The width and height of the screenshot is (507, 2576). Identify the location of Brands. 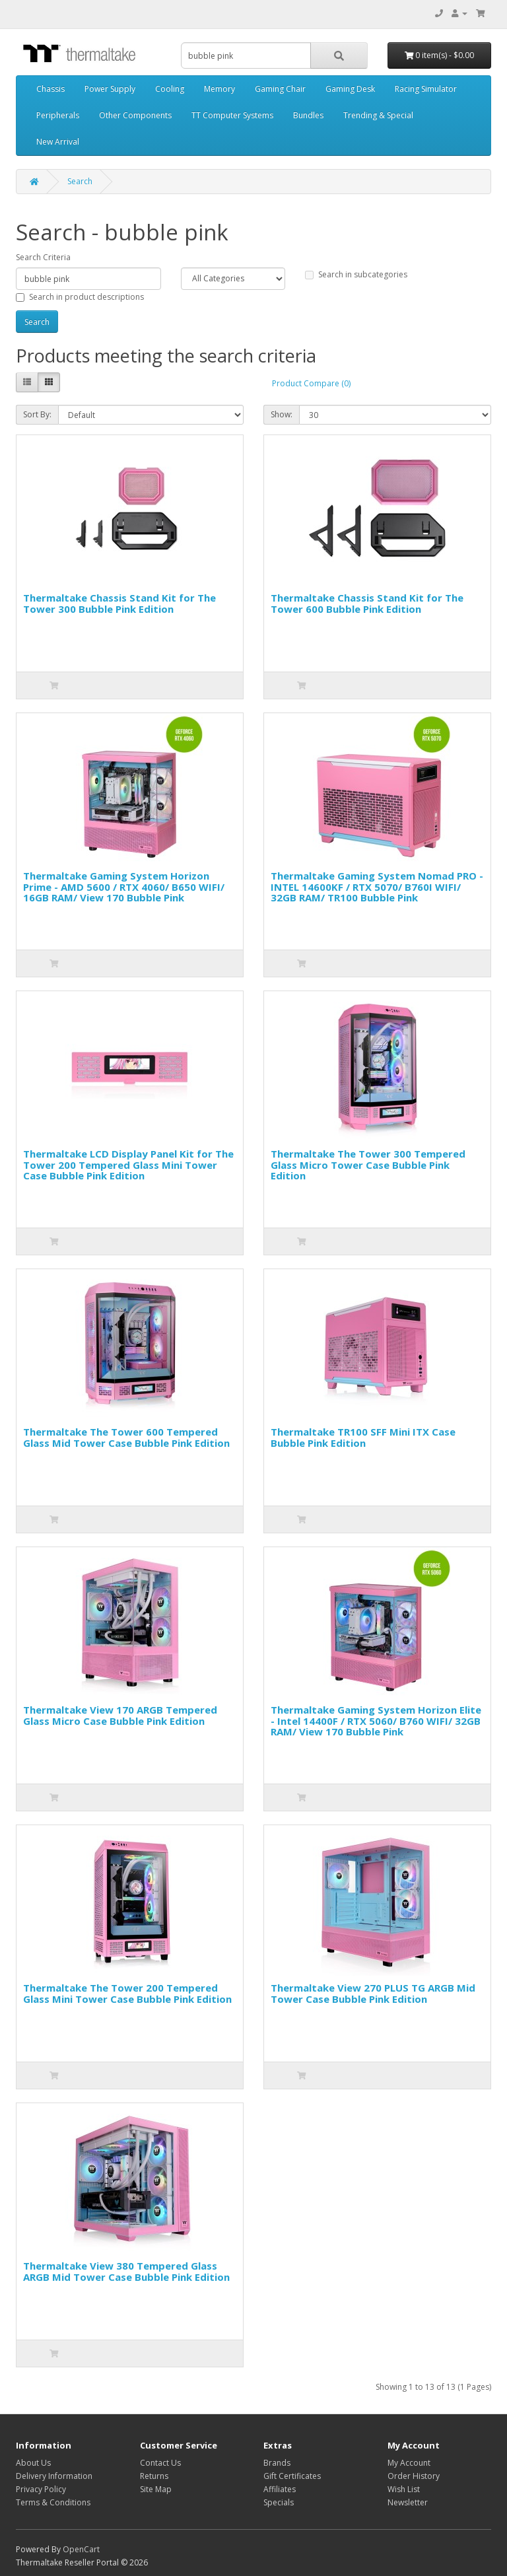
(276, 2462).